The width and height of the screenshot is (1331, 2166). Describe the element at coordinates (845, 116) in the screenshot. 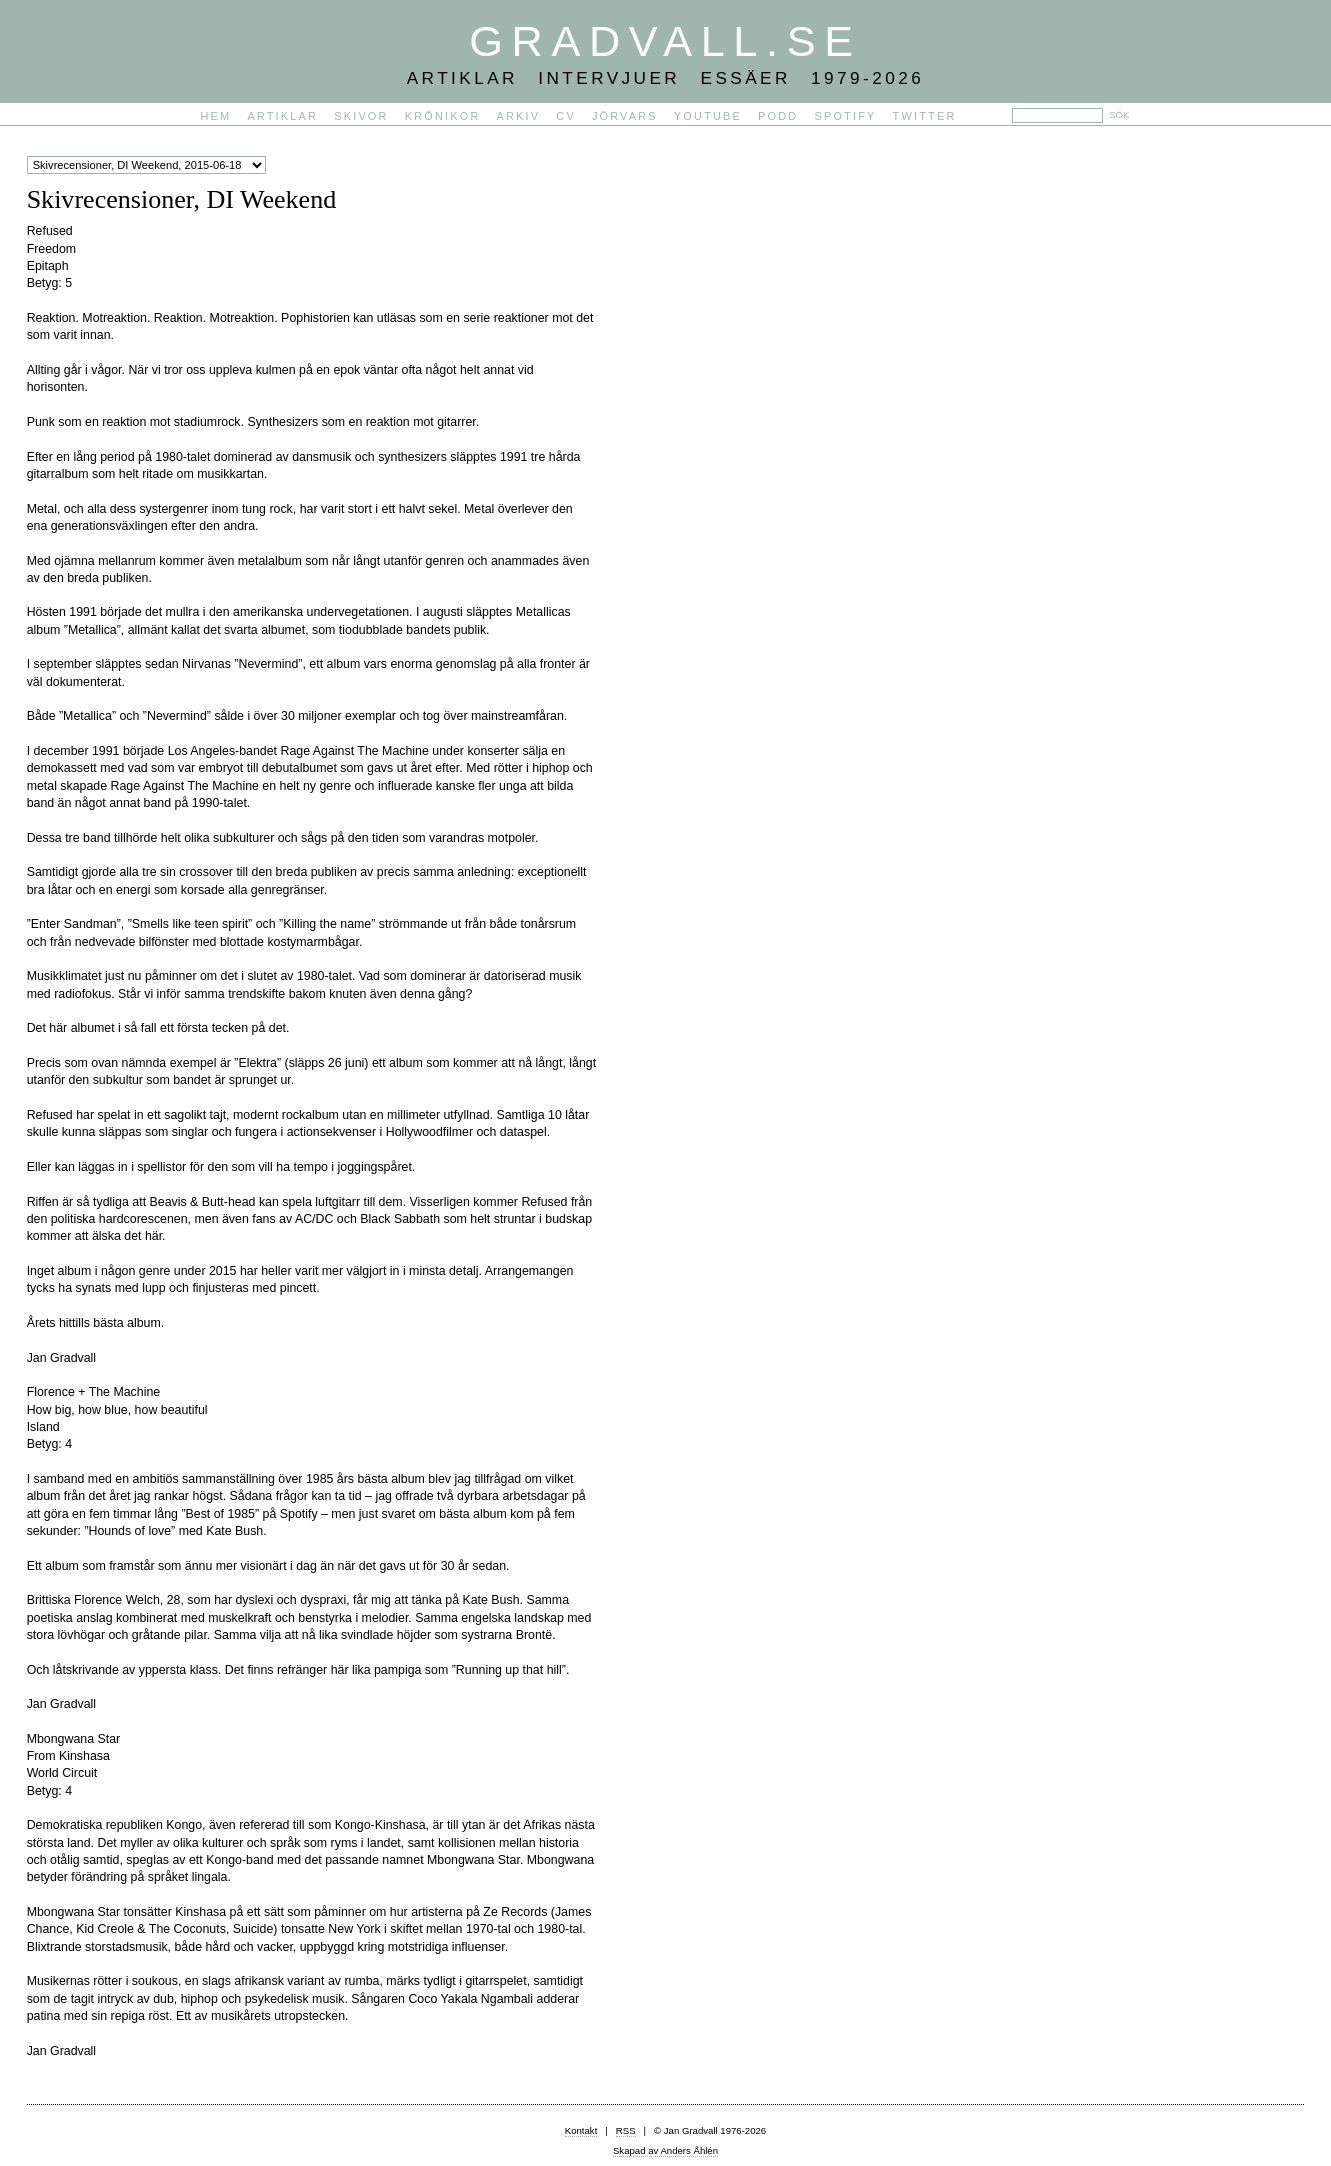

I see `Spotify` at that location.